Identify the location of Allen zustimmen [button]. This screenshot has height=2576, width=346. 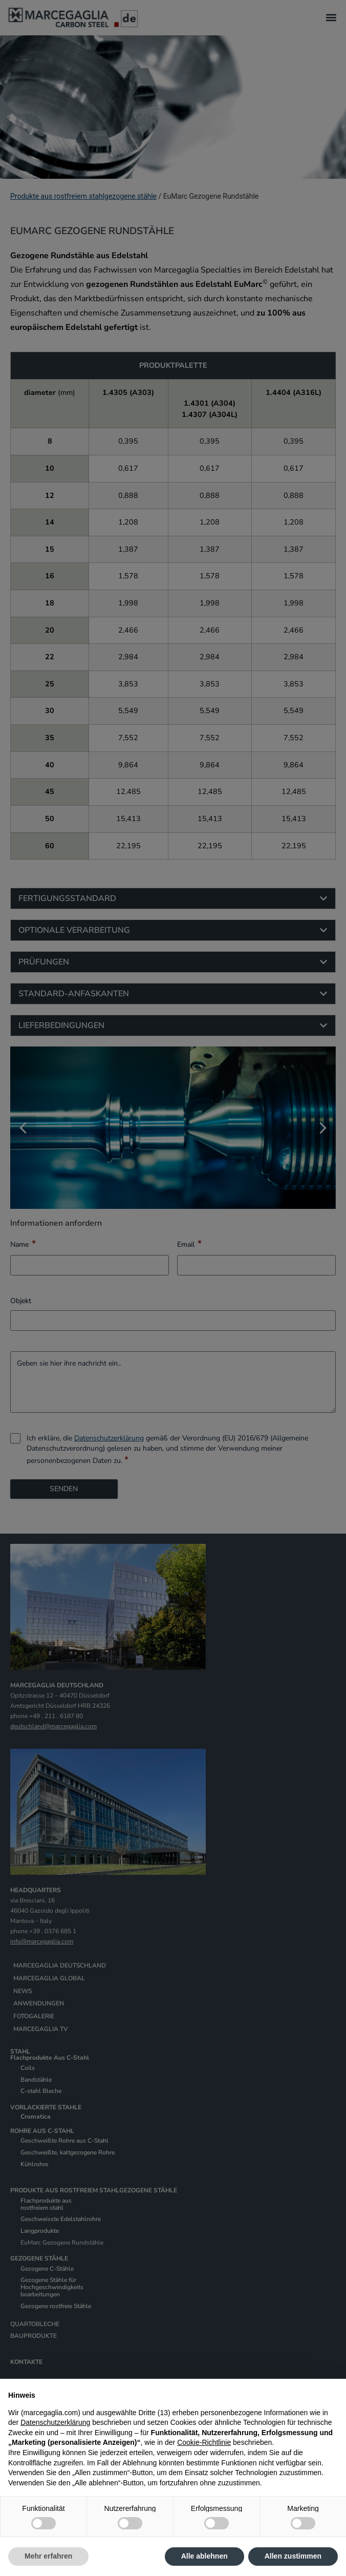
(293, 2556).